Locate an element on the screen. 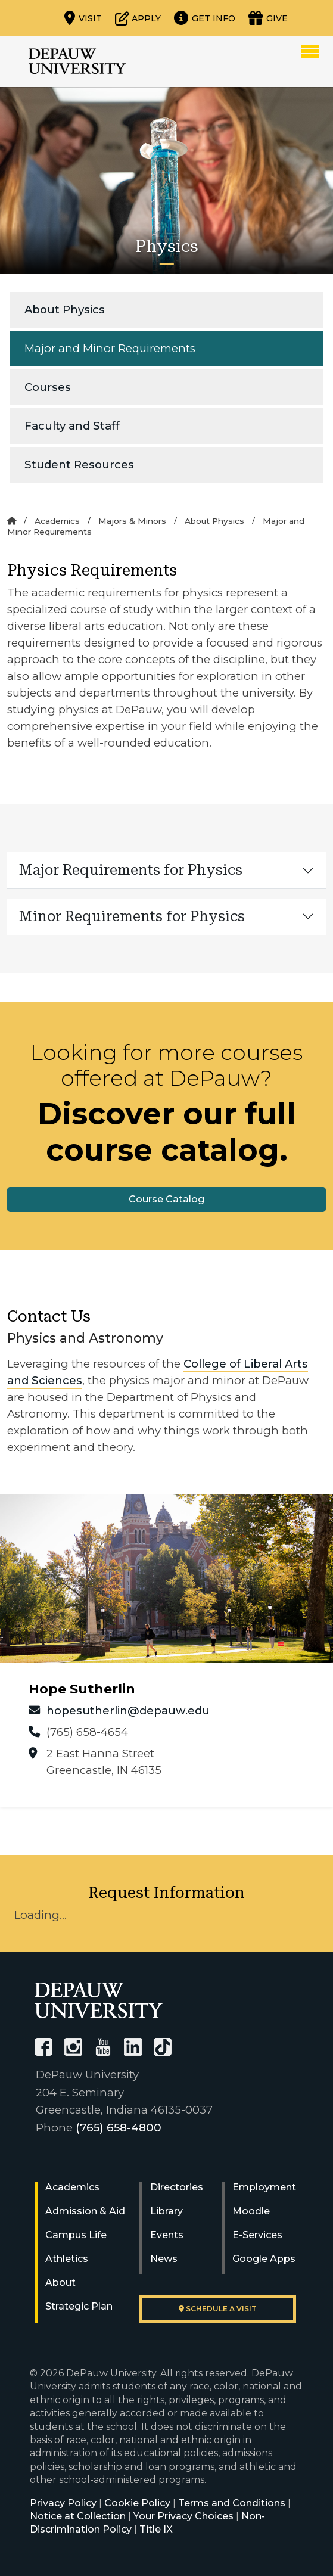 The width and height of the screenshot is (333, 2576). About Physics is located at coordinates (64, 309).